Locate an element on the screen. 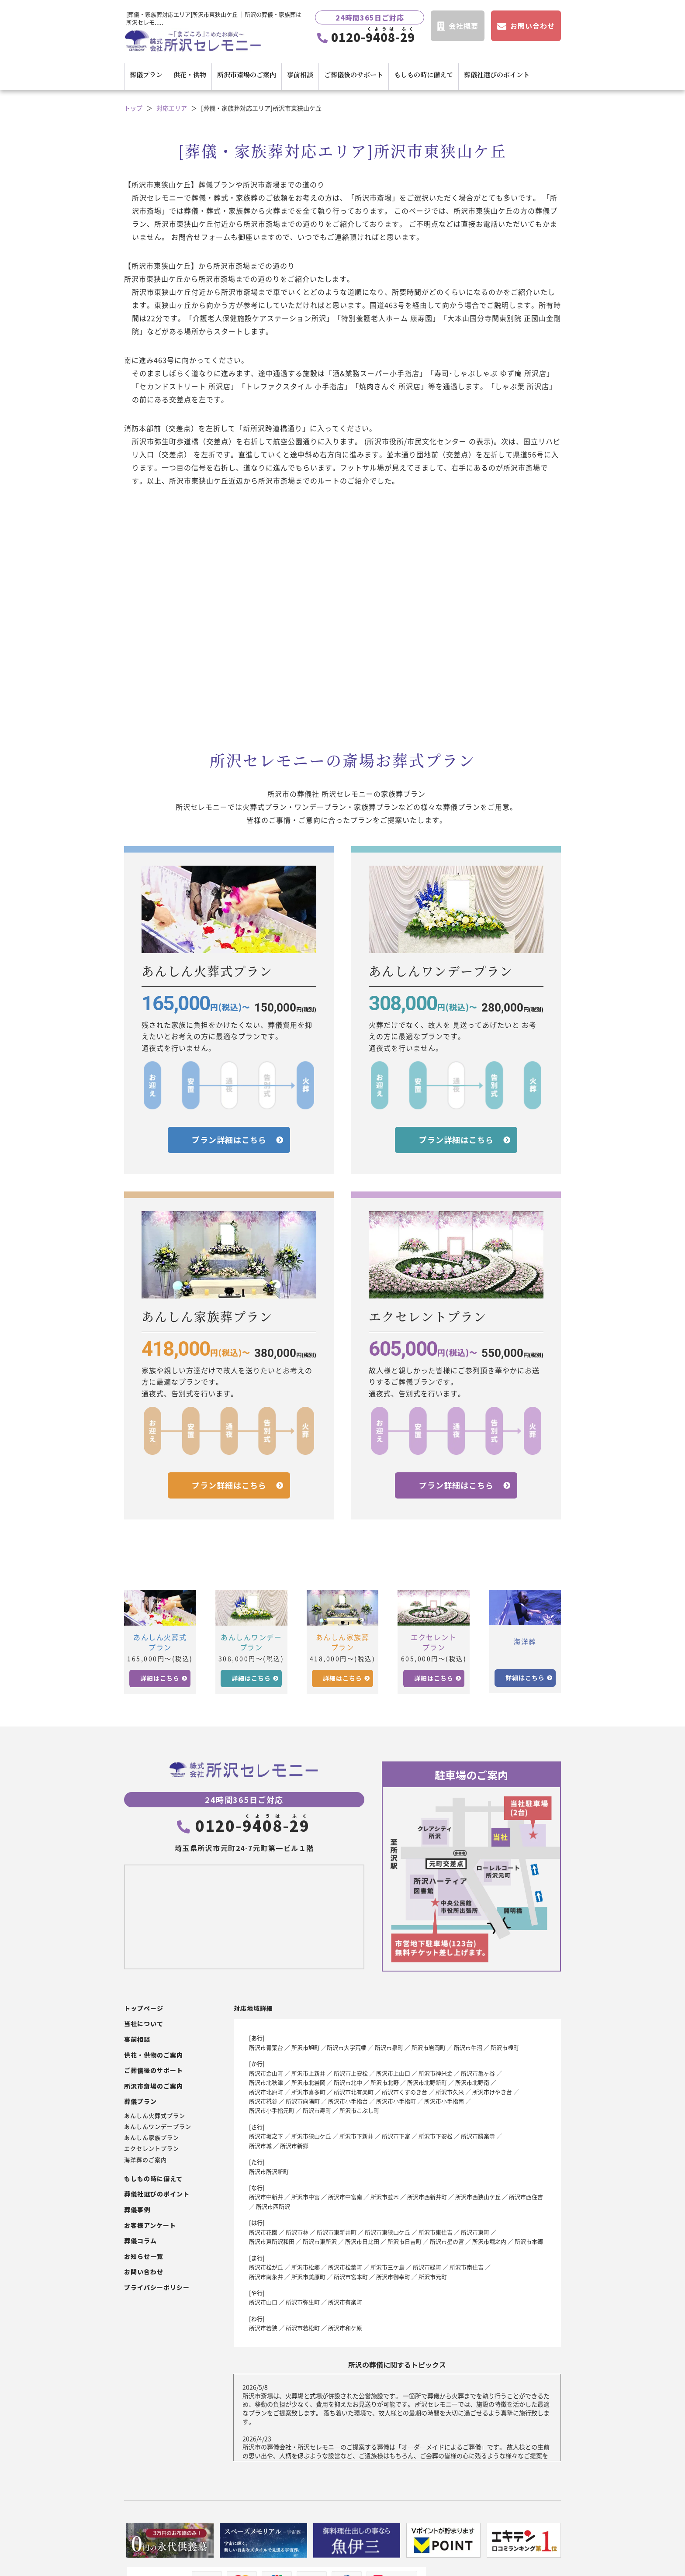  所沢市勝楽寺 is located at coordinates (478, 2136).